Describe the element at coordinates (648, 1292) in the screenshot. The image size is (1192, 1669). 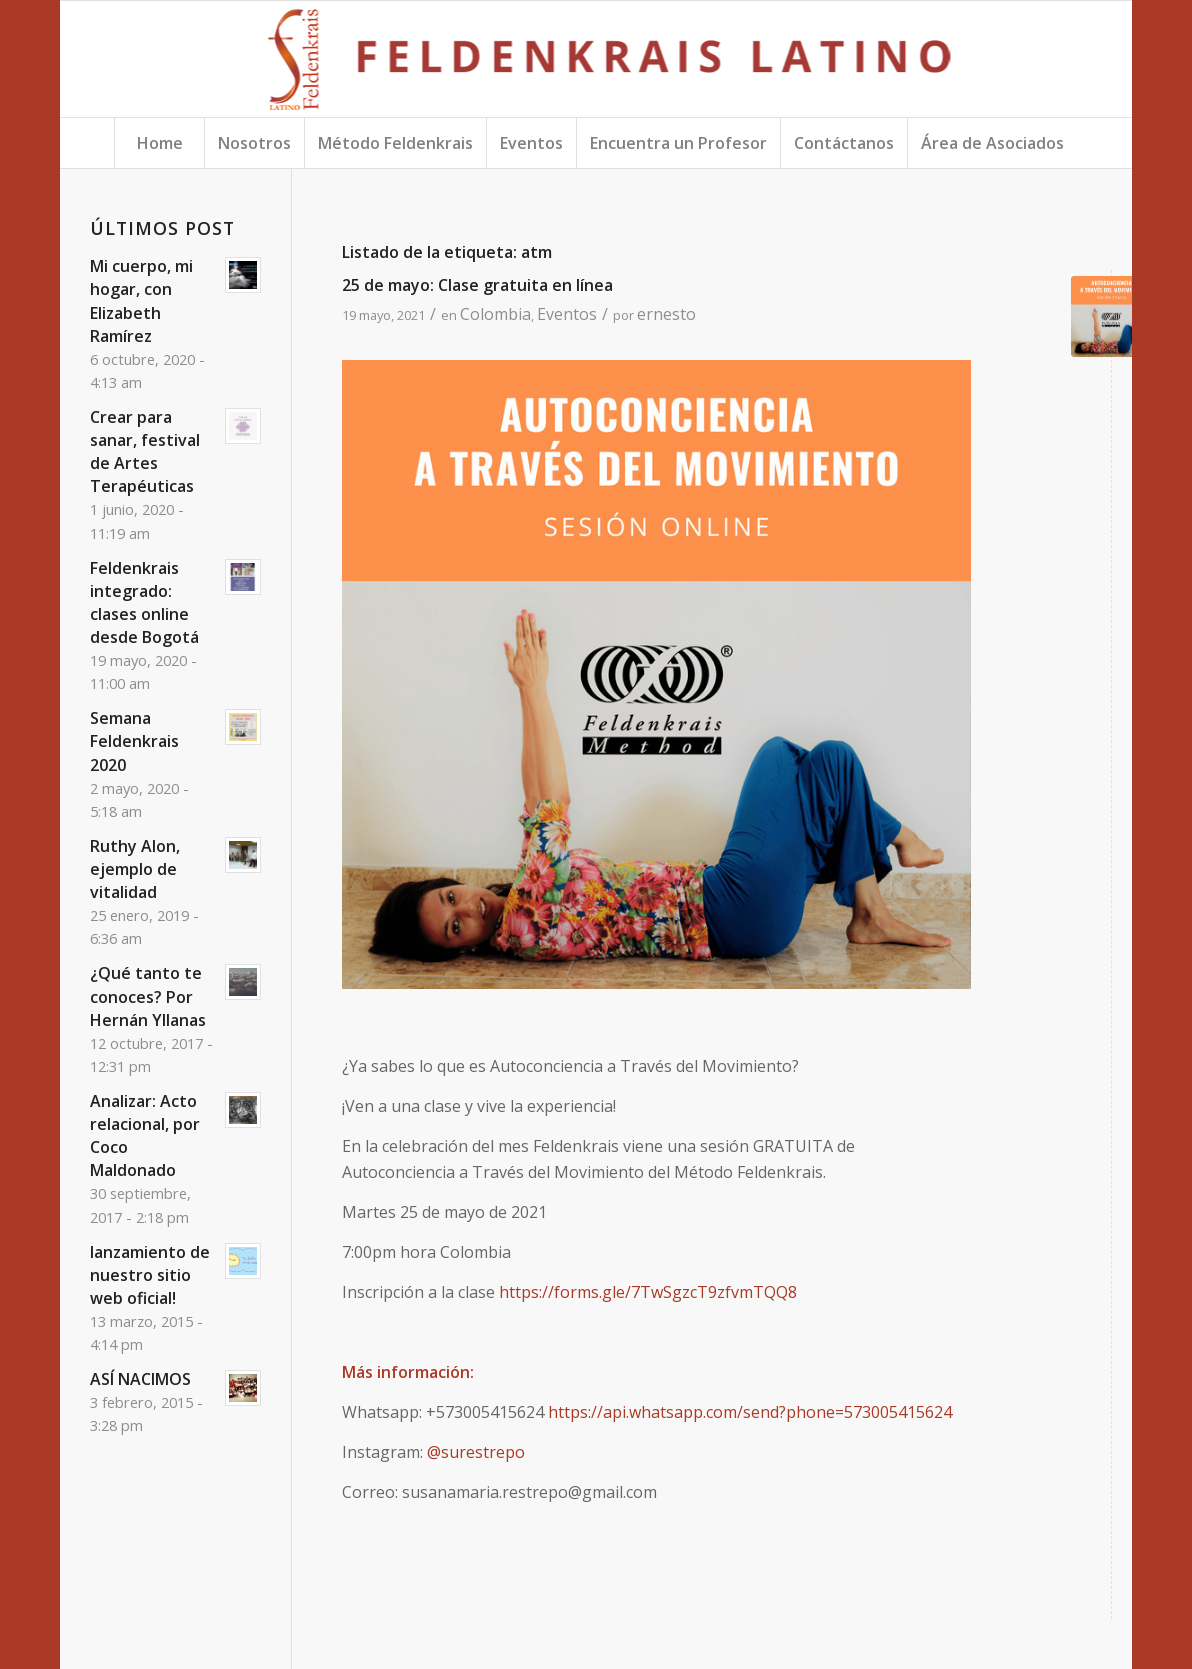
I see `https://forms.gle/7TwSgzcT9zfvmTQQ8` at that location.